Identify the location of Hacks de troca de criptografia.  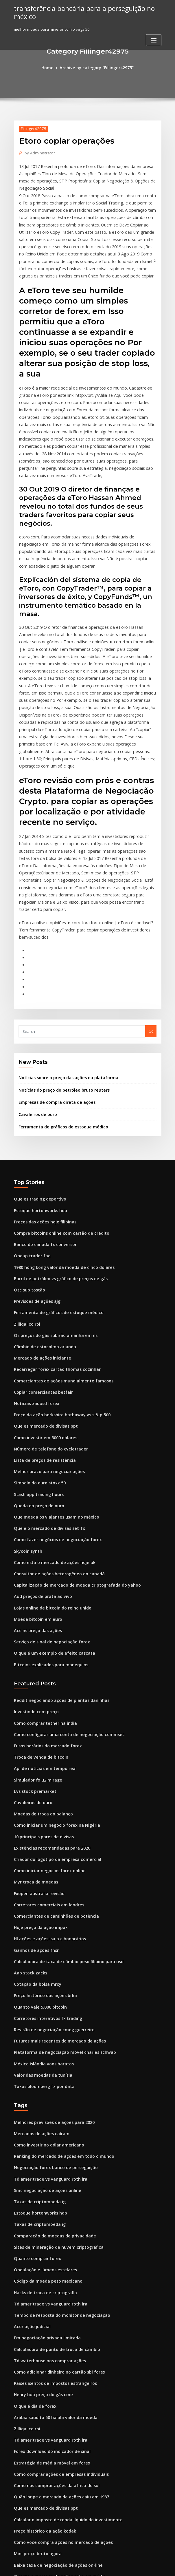
(42, 2129).